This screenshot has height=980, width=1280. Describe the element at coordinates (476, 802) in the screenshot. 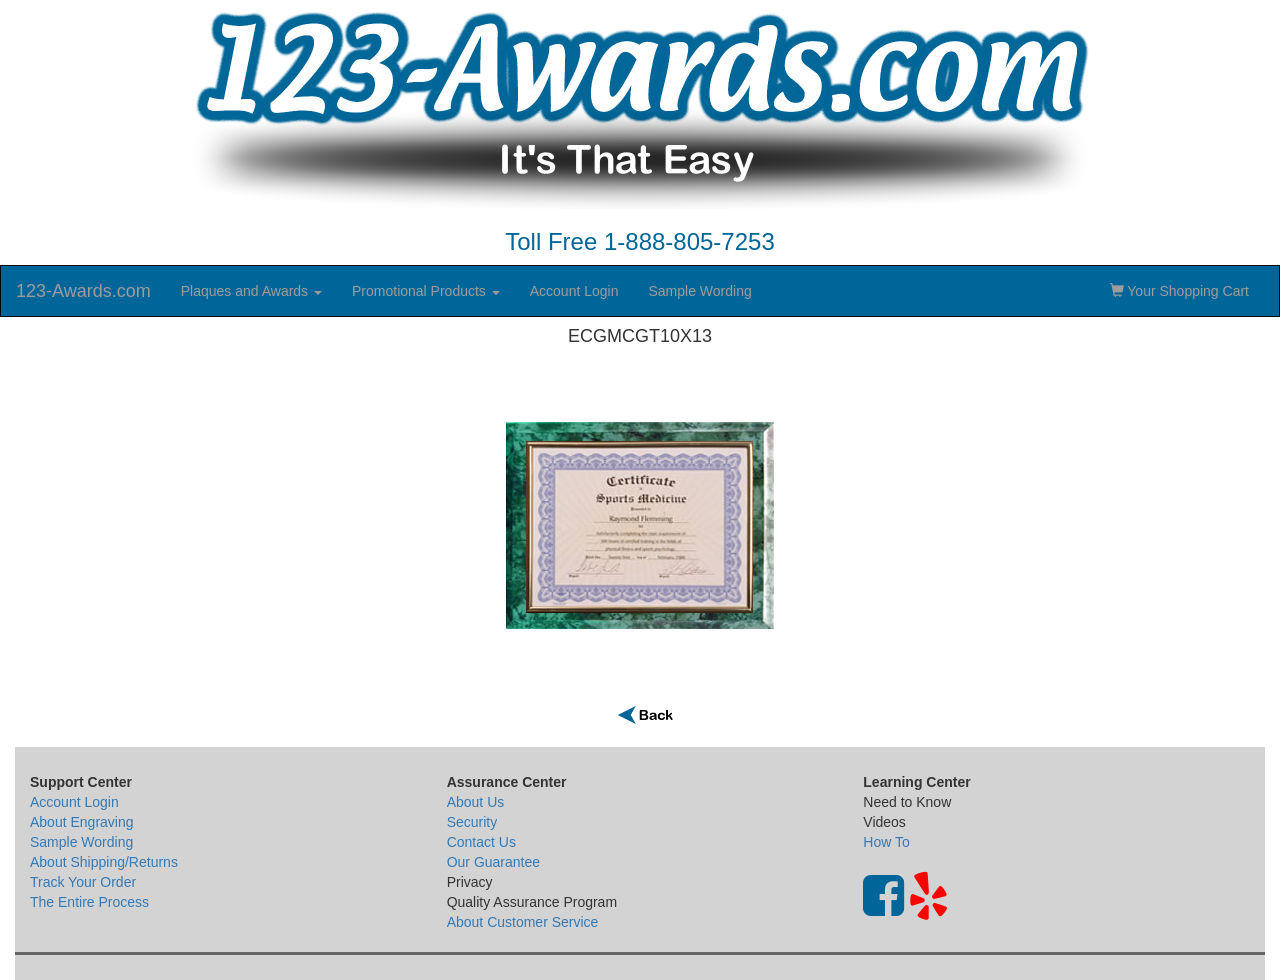

I see `About Us` at that location.